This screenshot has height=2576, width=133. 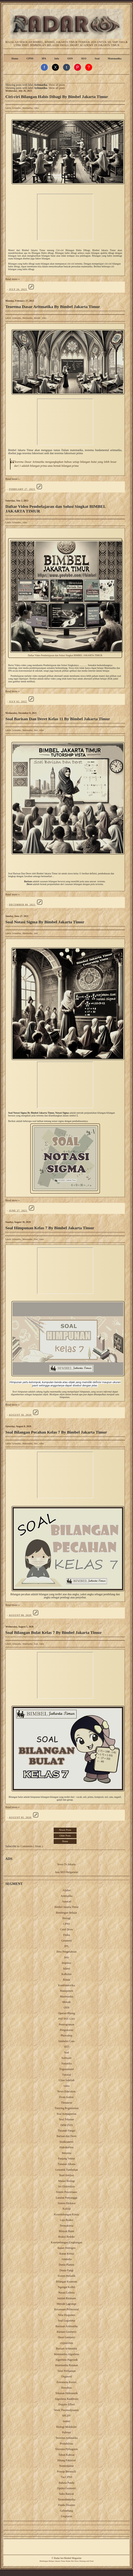 I want to click on Kesetimbangan Kimia, so click(x=66, y=2214).